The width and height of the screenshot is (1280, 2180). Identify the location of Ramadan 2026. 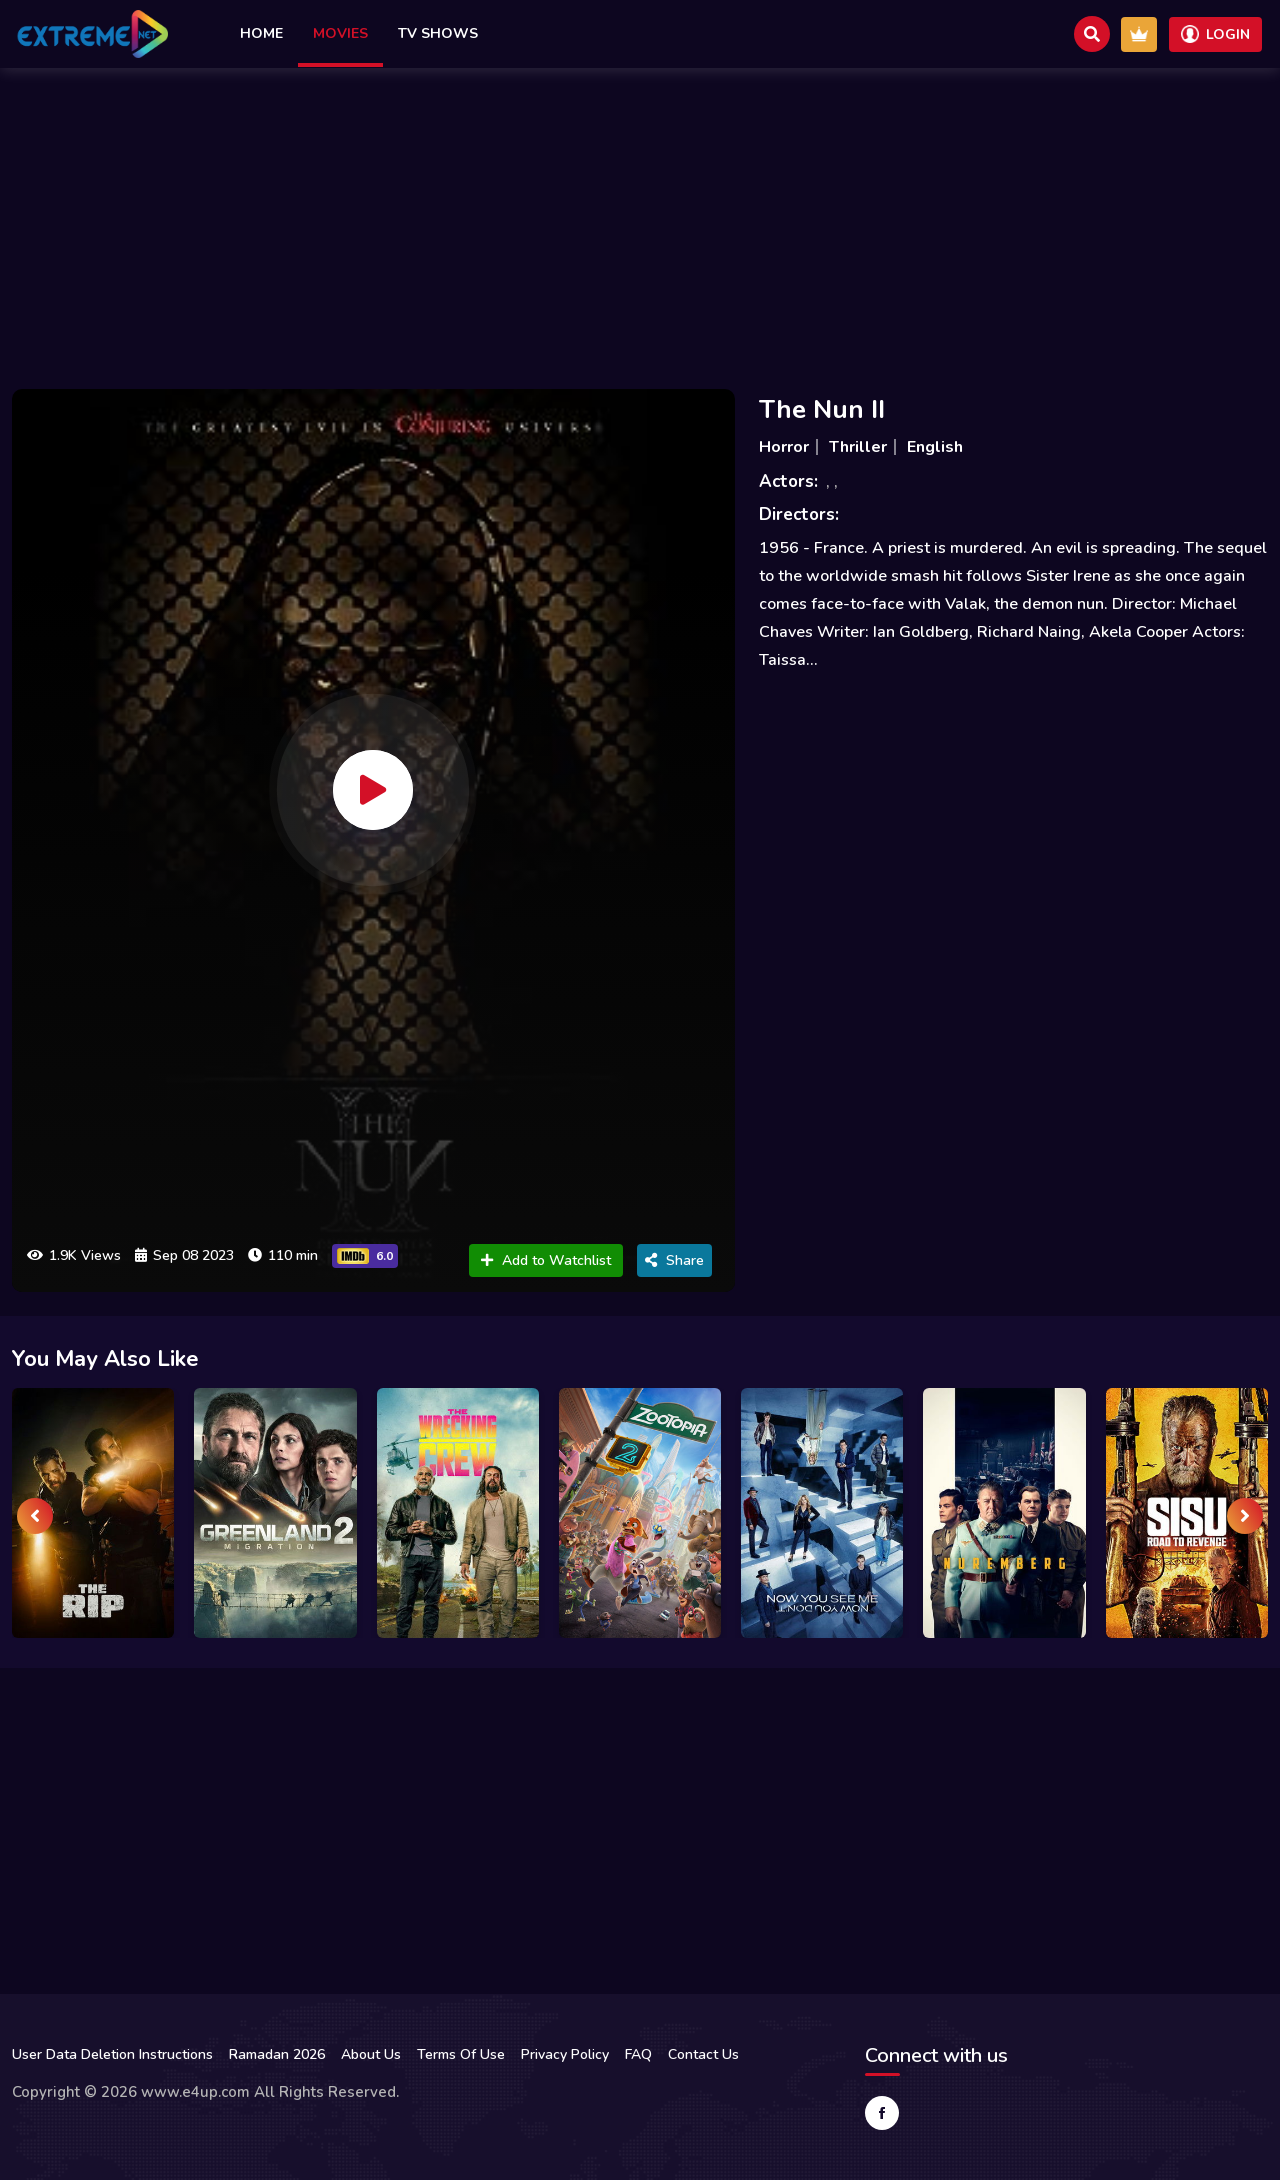
(277, 2054).